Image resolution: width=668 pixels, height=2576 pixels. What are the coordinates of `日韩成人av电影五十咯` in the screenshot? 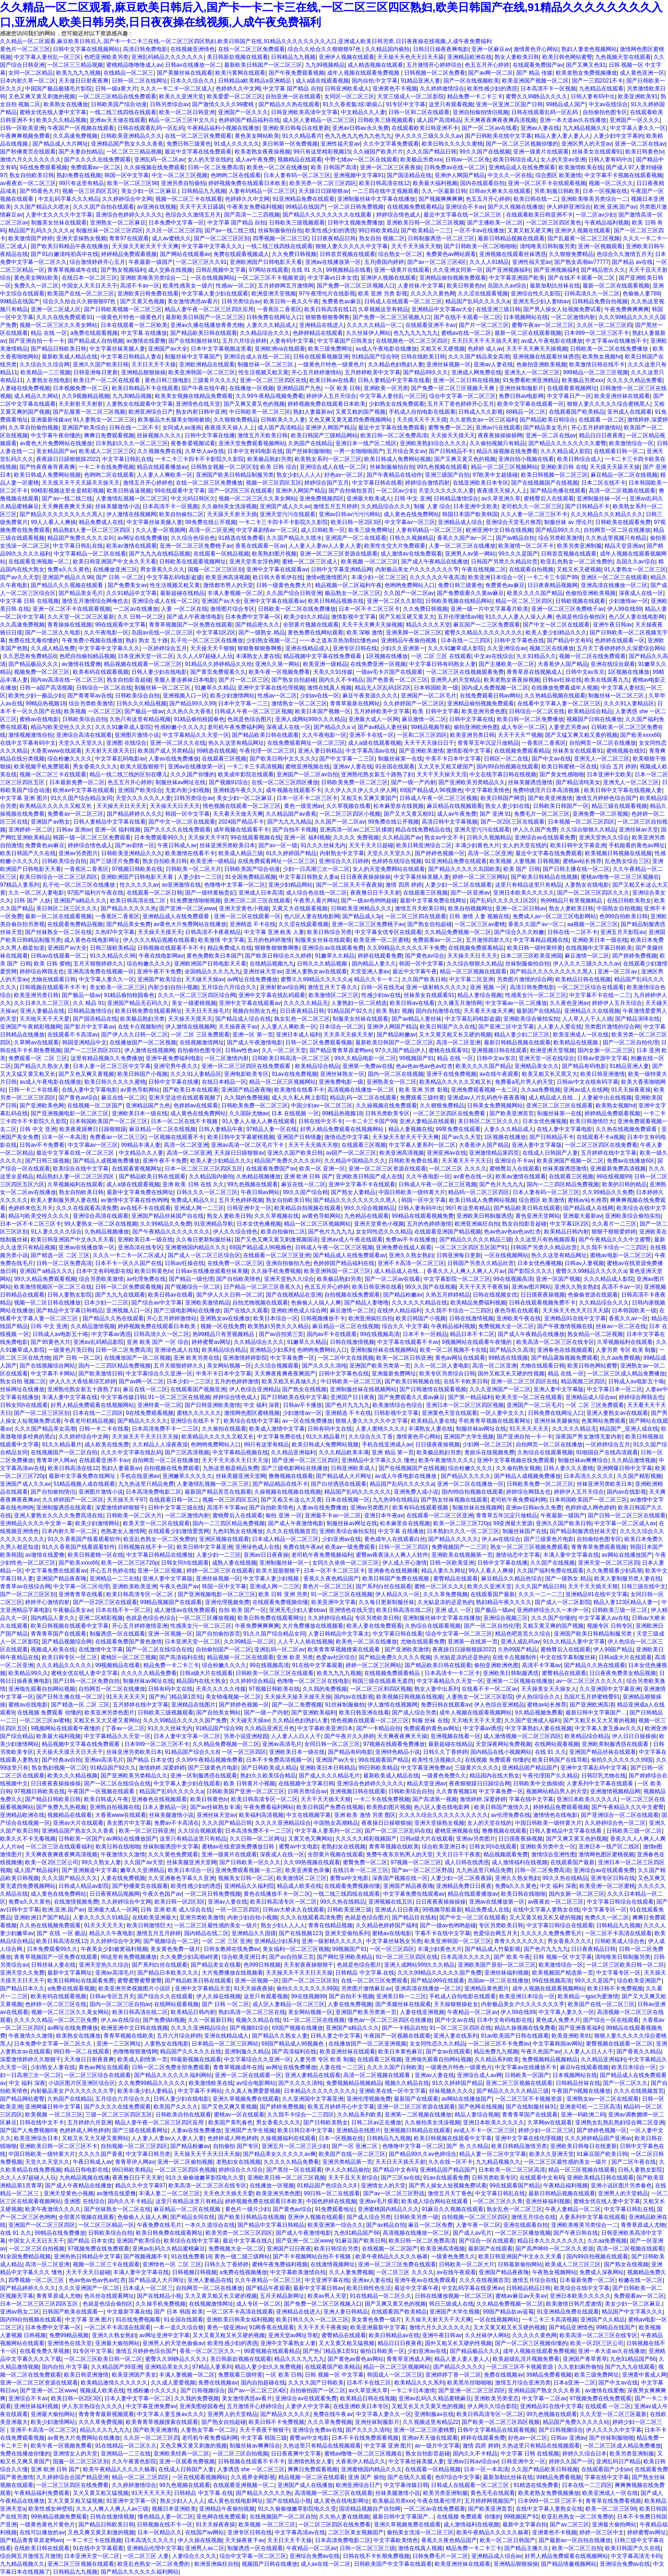 It's located at (60, 1334).